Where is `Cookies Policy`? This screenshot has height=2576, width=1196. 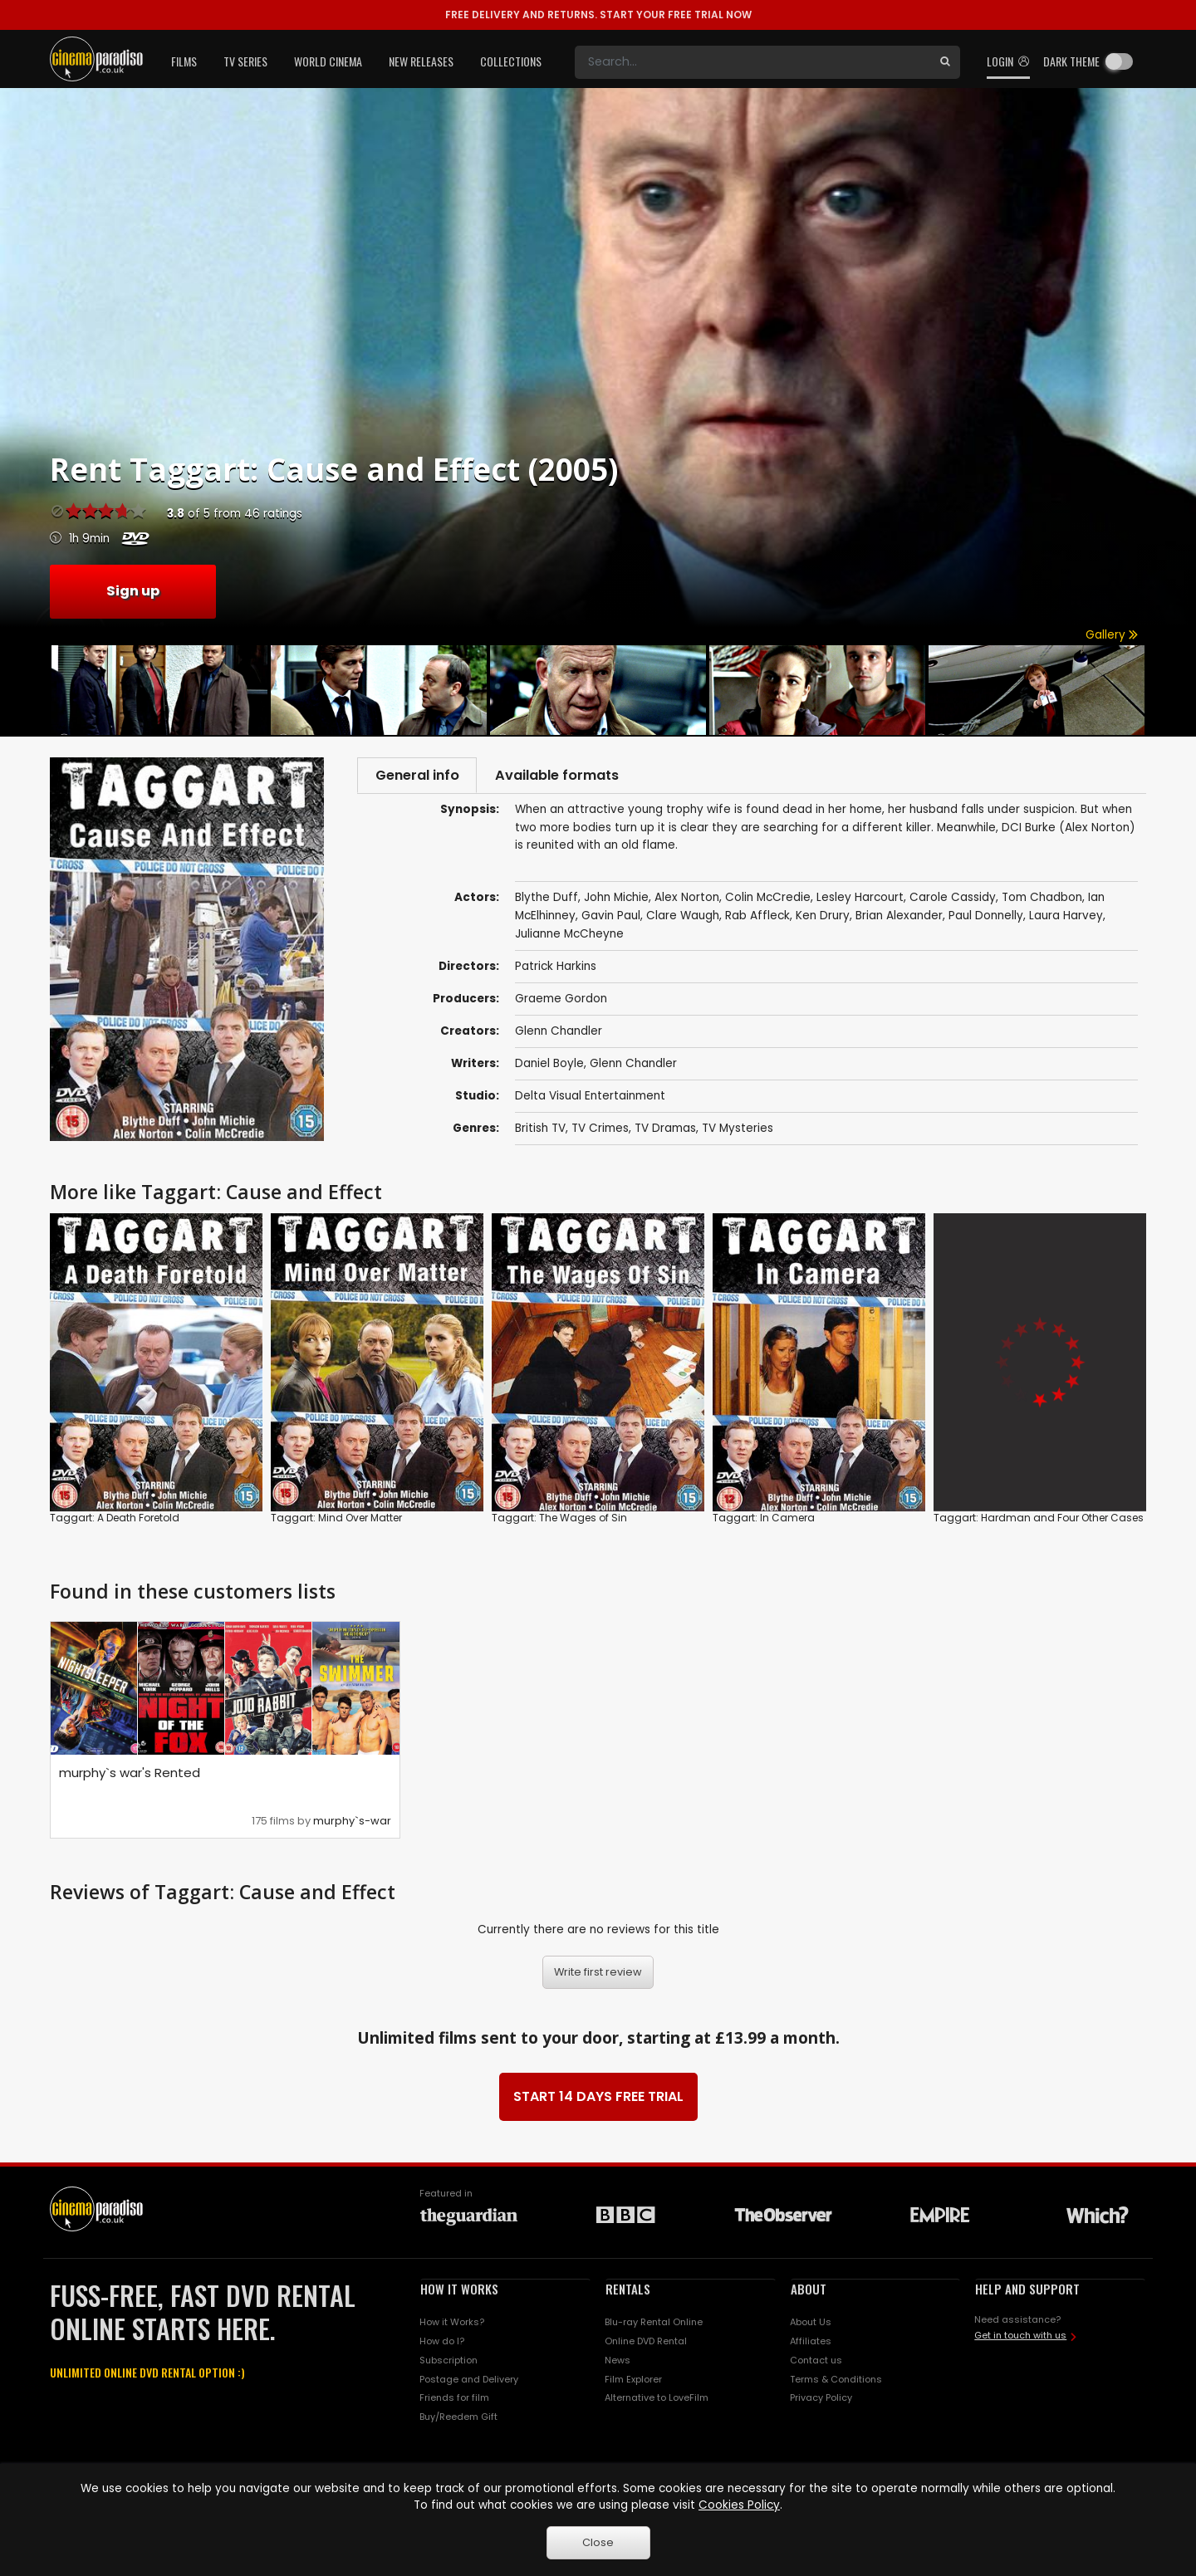 Cookies Policy is located at coordinates (739, 2505).